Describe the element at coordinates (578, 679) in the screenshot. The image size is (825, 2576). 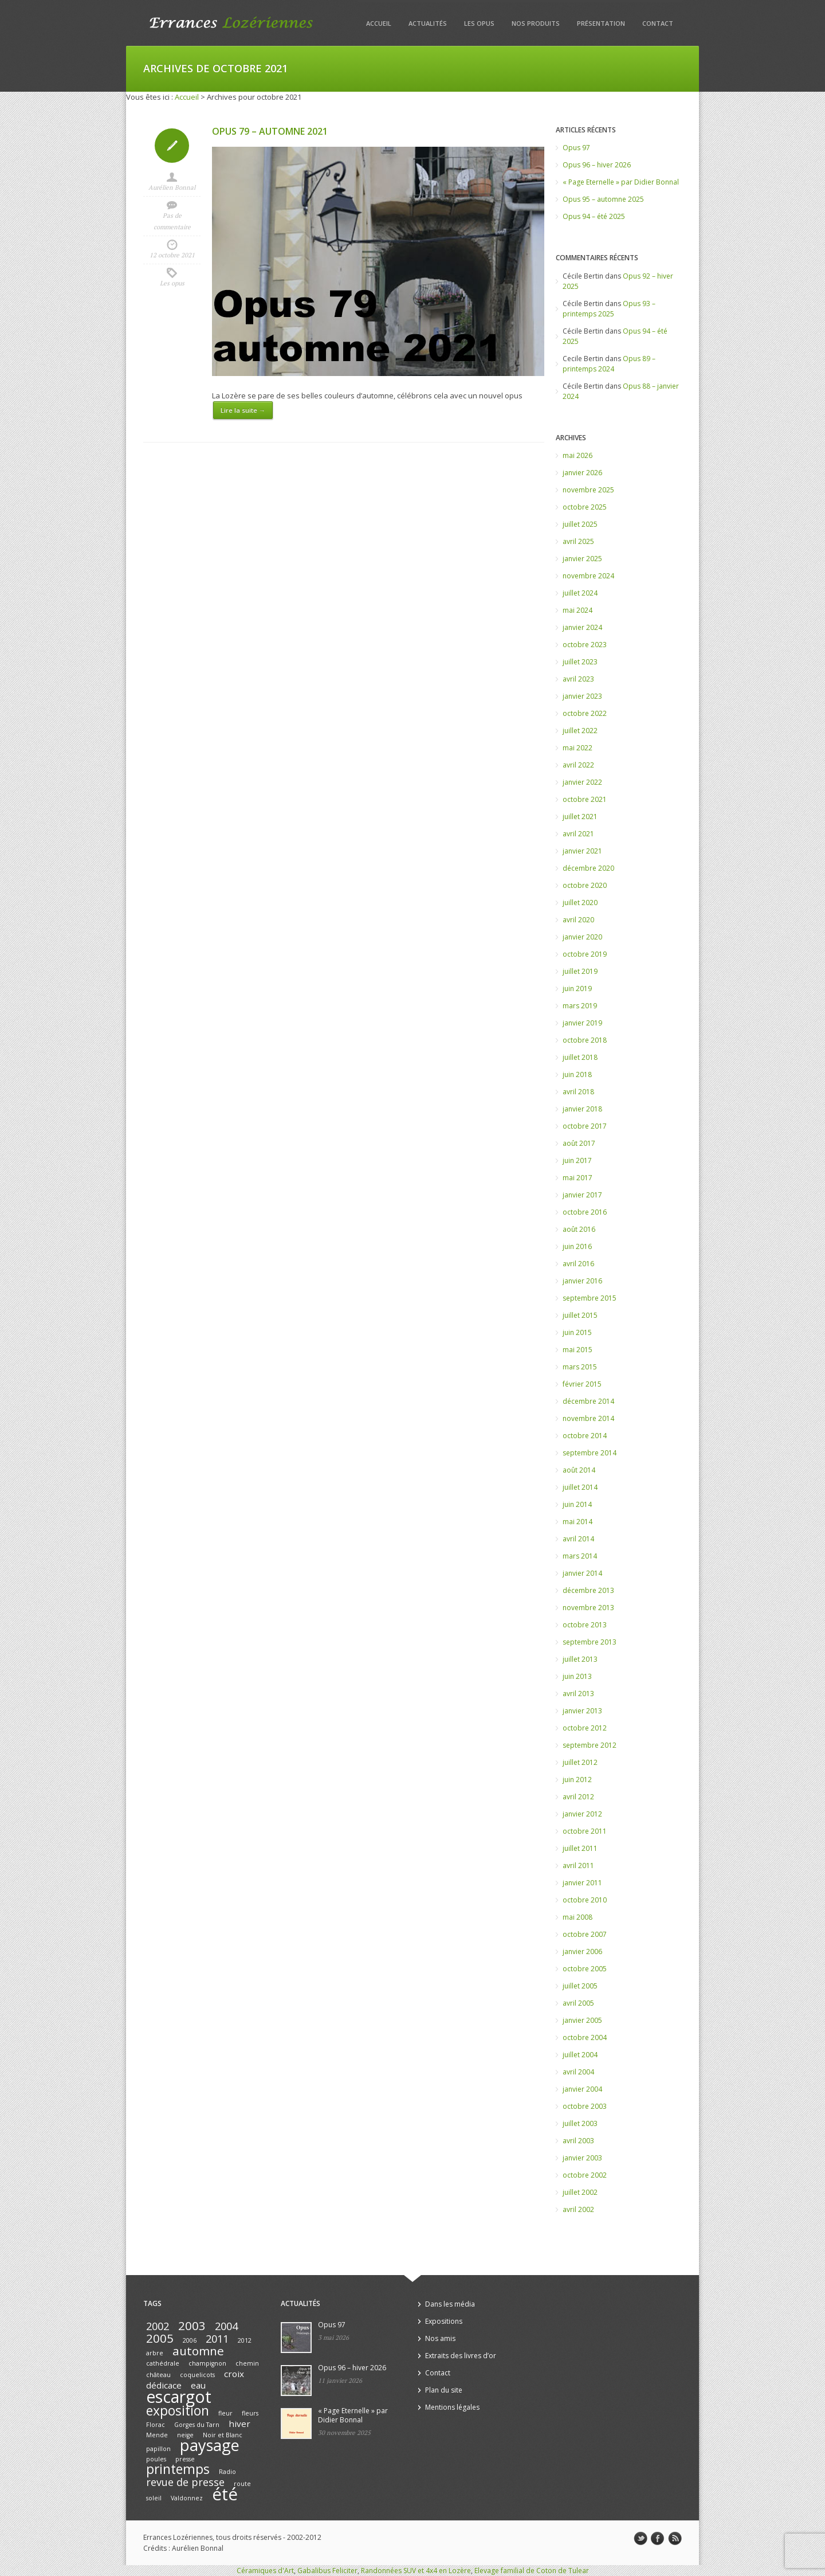
I see `avril 2023` at that location.